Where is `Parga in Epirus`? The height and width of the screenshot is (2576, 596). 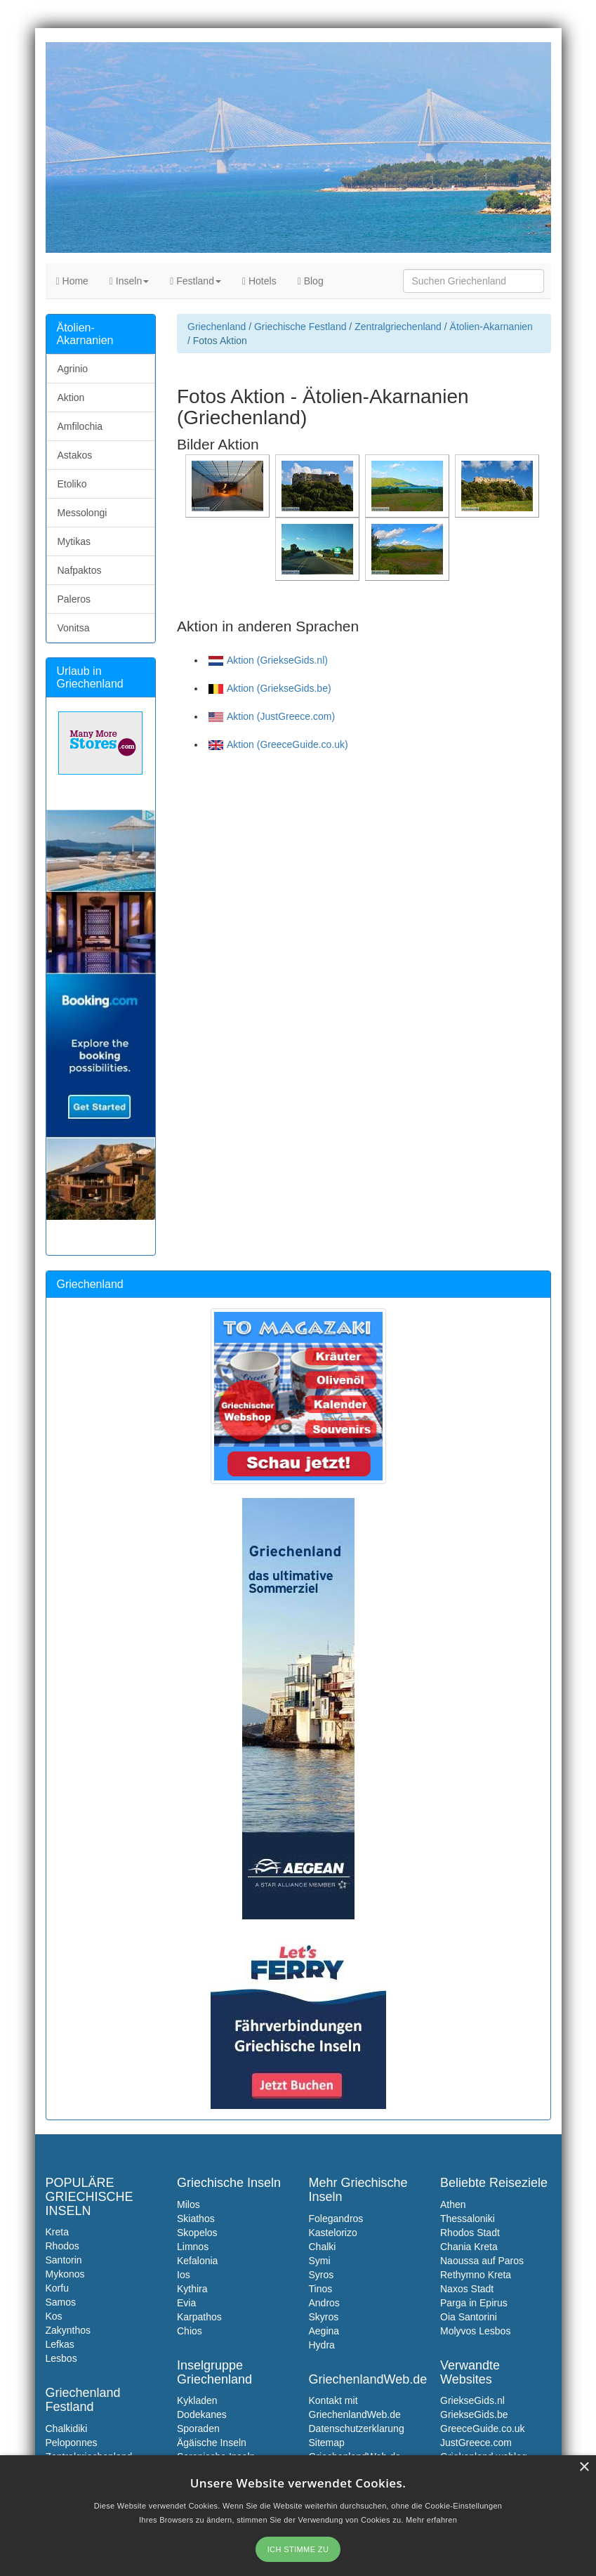
Parga in Epirus is located at coordinates (474, 2302).